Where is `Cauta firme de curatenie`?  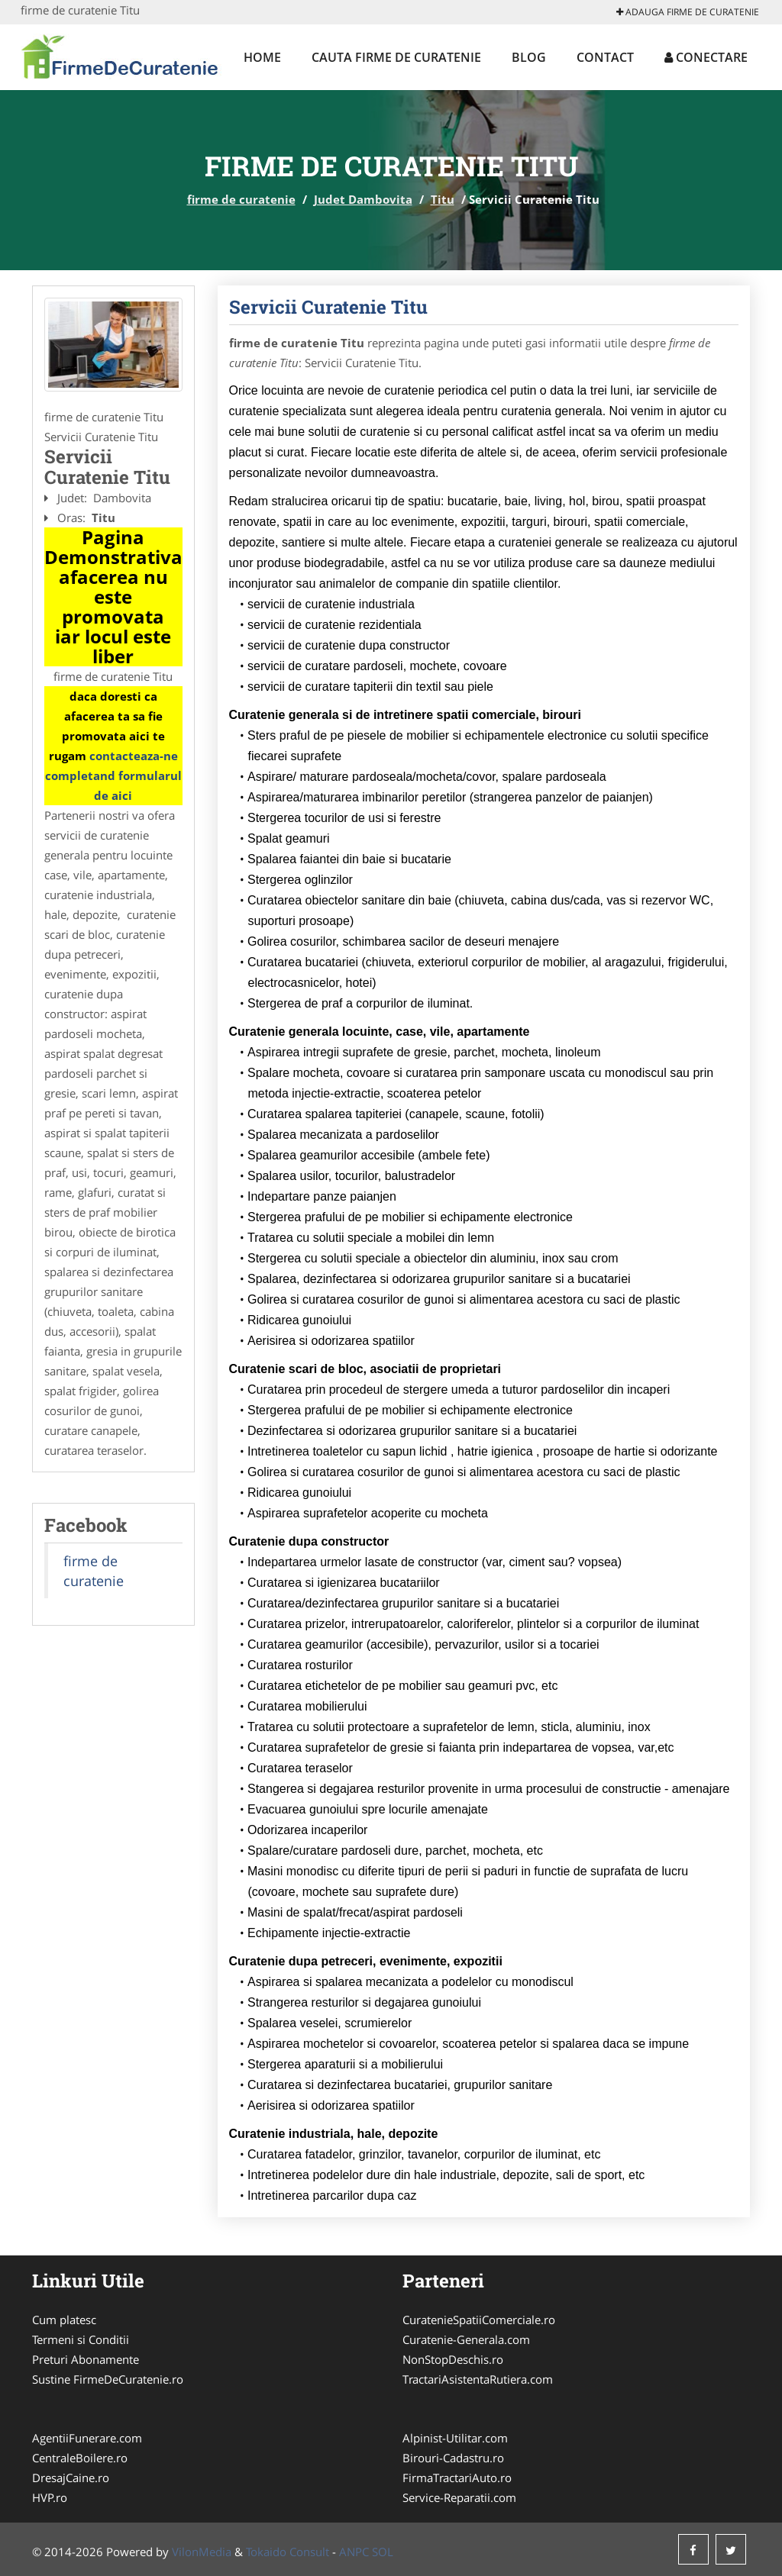
Cauta firme de curatenie is located at coordinates (396, 57).